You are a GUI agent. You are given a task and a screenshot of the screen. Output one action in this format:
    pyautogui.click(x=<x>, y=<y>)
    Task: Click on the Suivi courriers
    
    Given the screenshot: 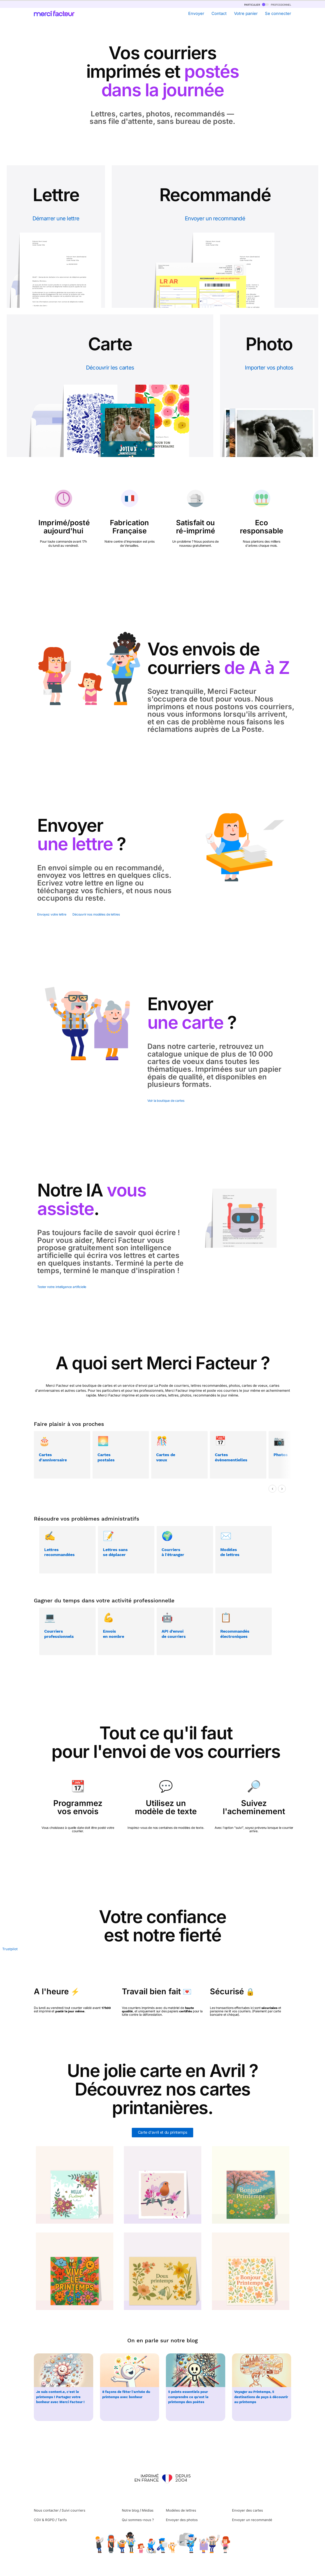 What is the action you would take?
    pyautogui.click(x=73, y=2510)
    